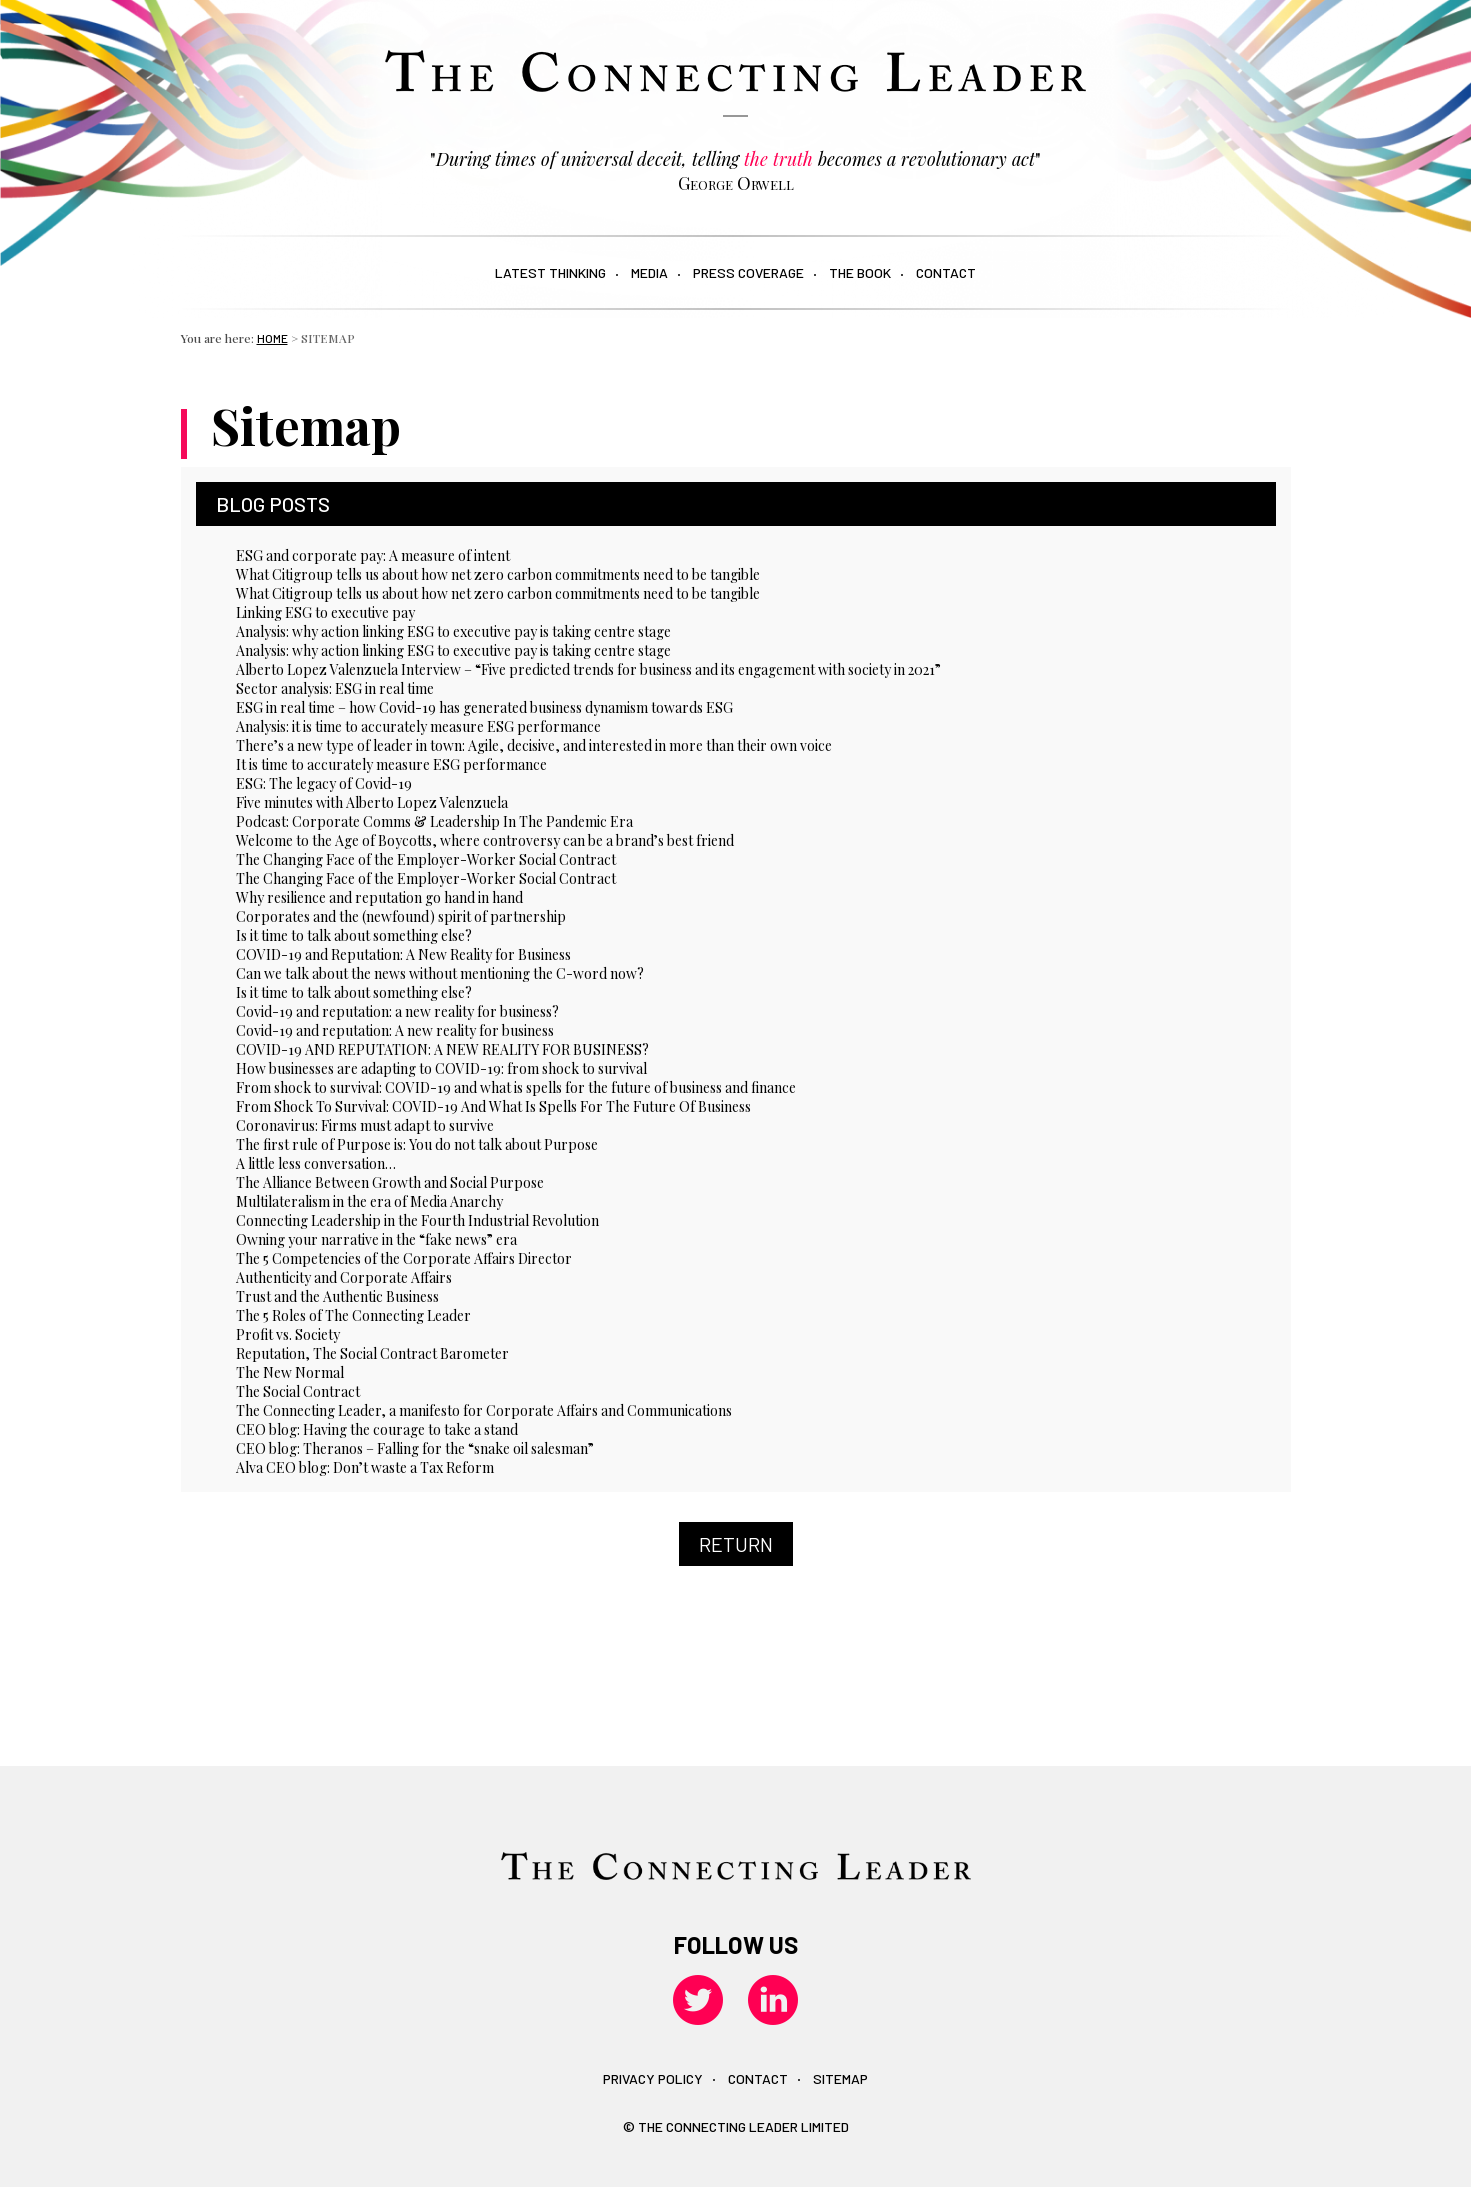  Describe the element at coordinates (493, 1106) in the screenshot. I see `From Shock To Survival: COVID-19 And What Is Spells For The Future Of Business` at that location.